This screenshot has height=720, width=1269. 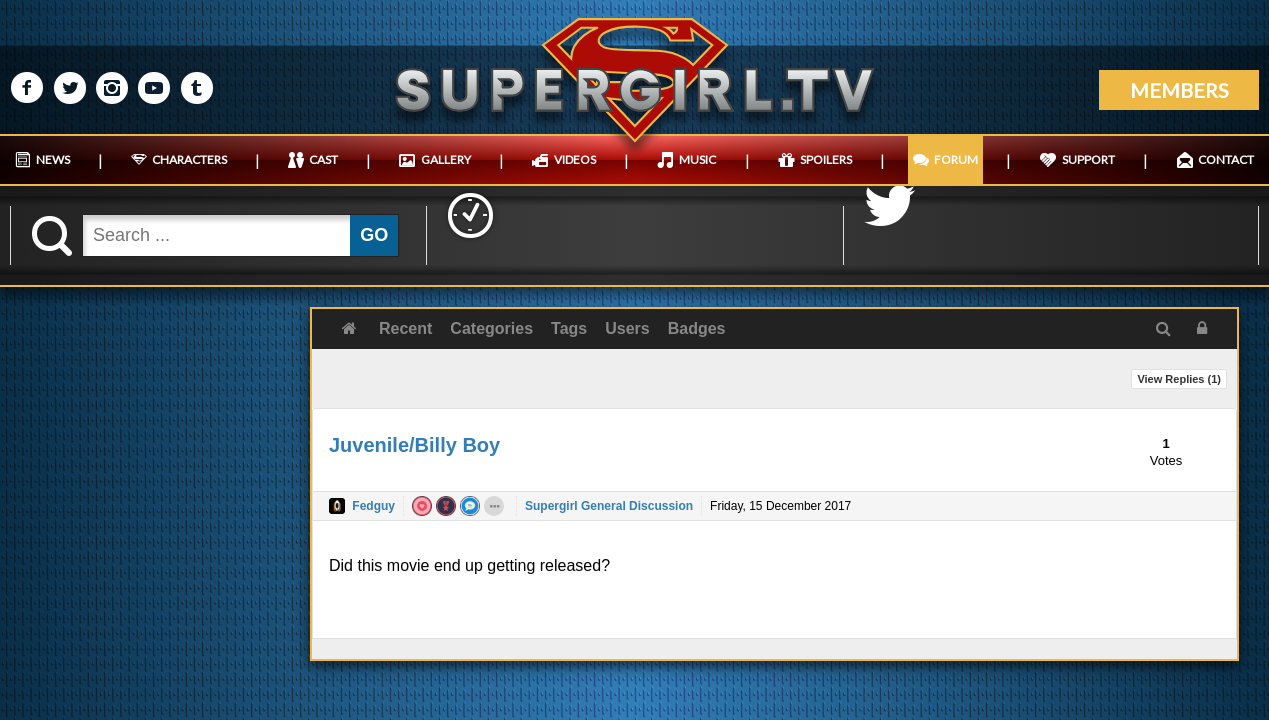 I want to click on Juvenile/Billy Boy, so click(x=414, y=445).